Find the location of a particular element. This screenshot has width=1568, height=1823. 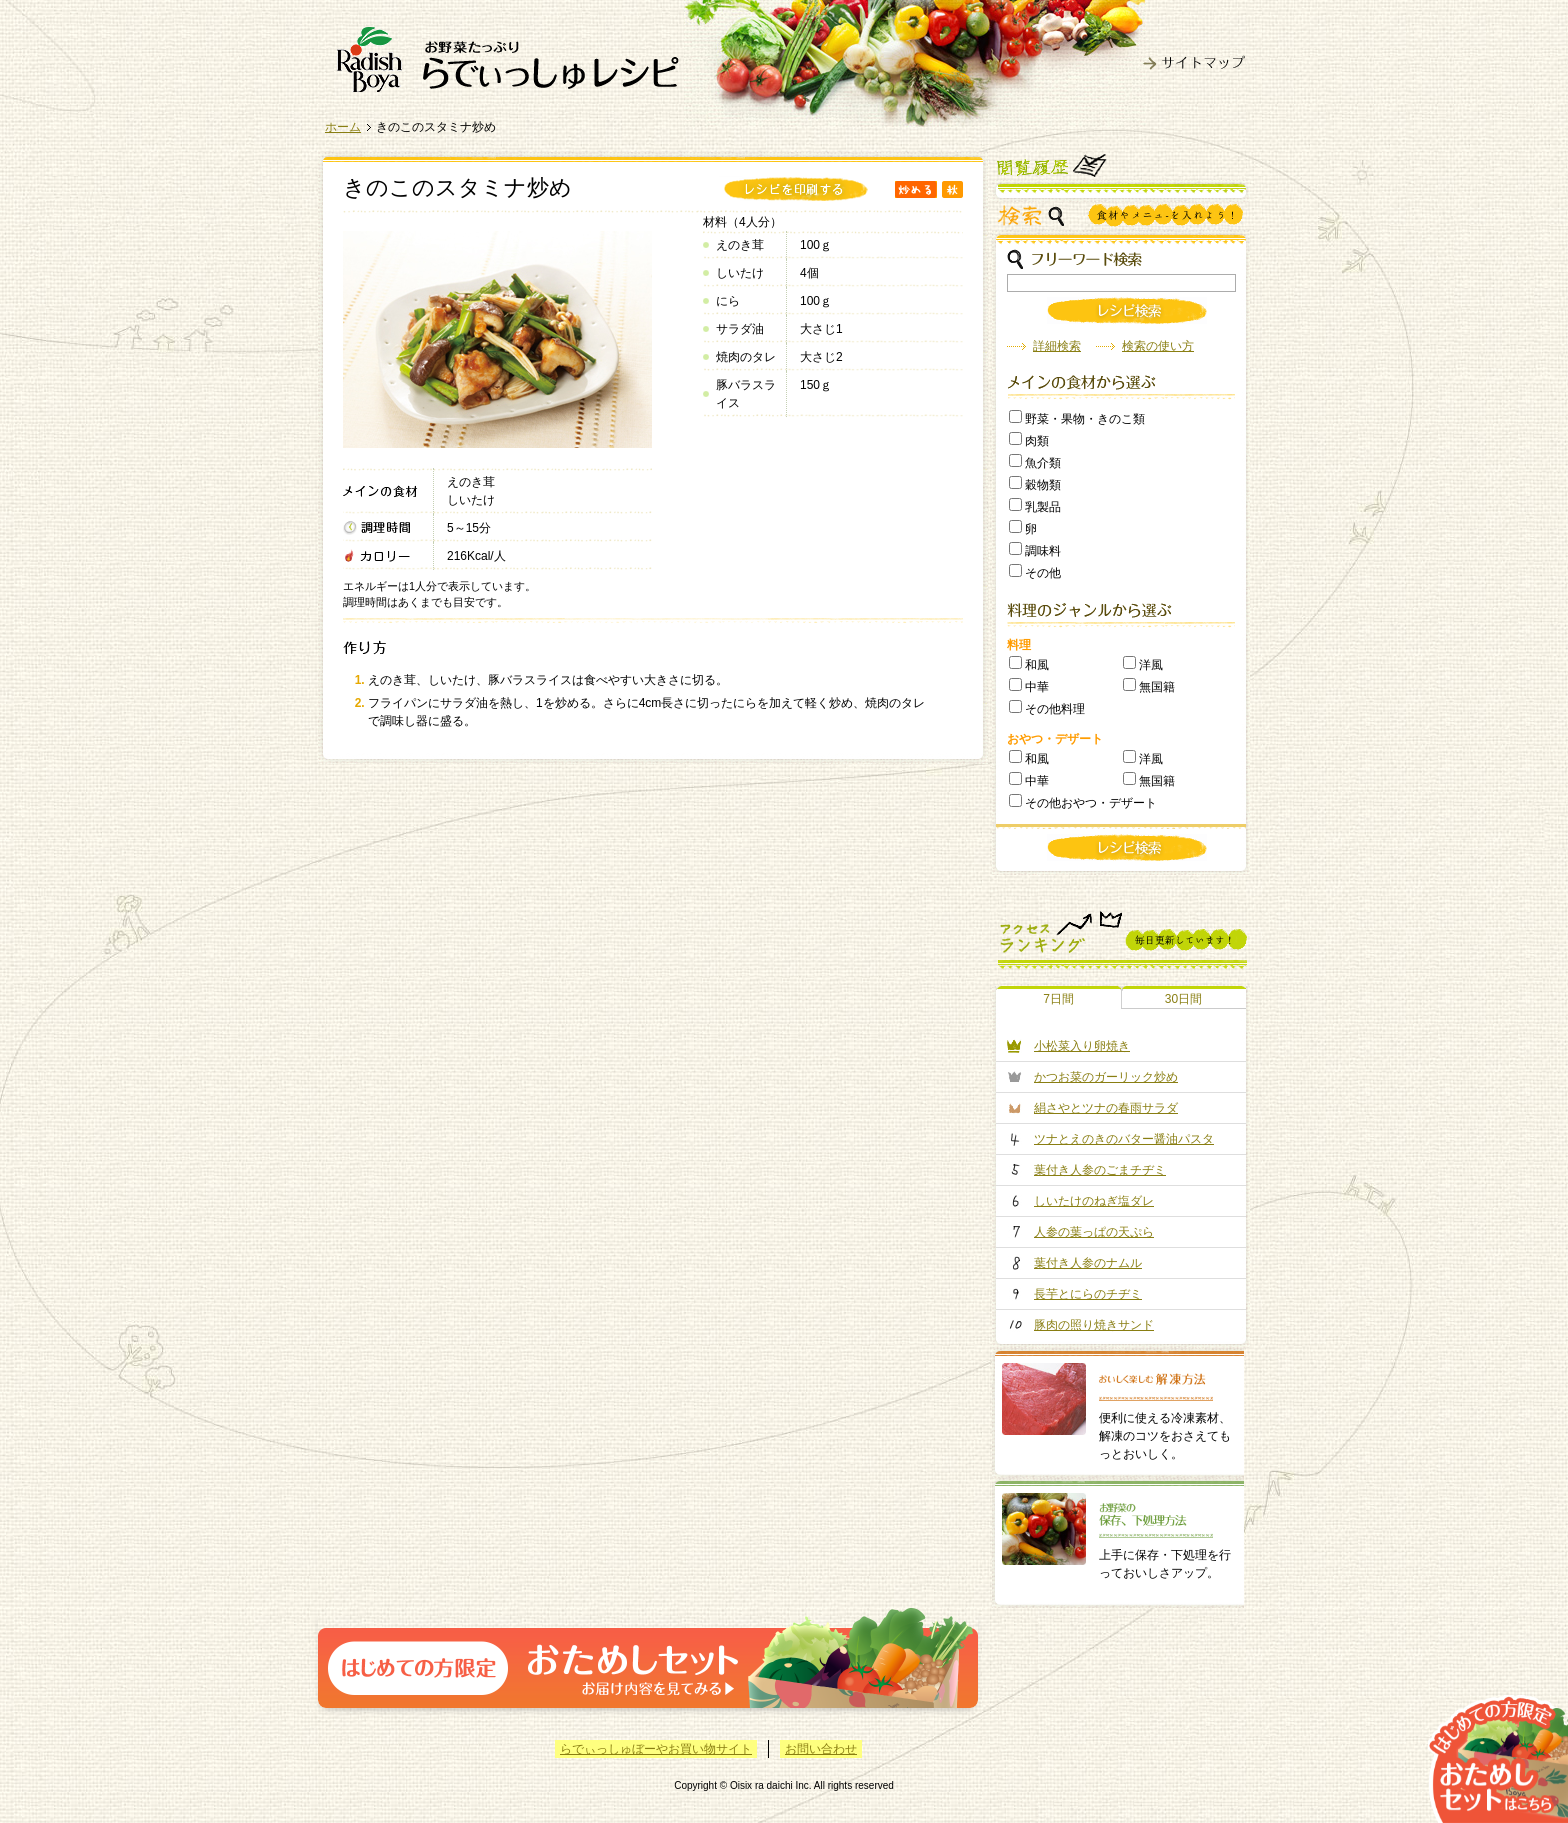

30日間 is located at coordinates (1183, 999).